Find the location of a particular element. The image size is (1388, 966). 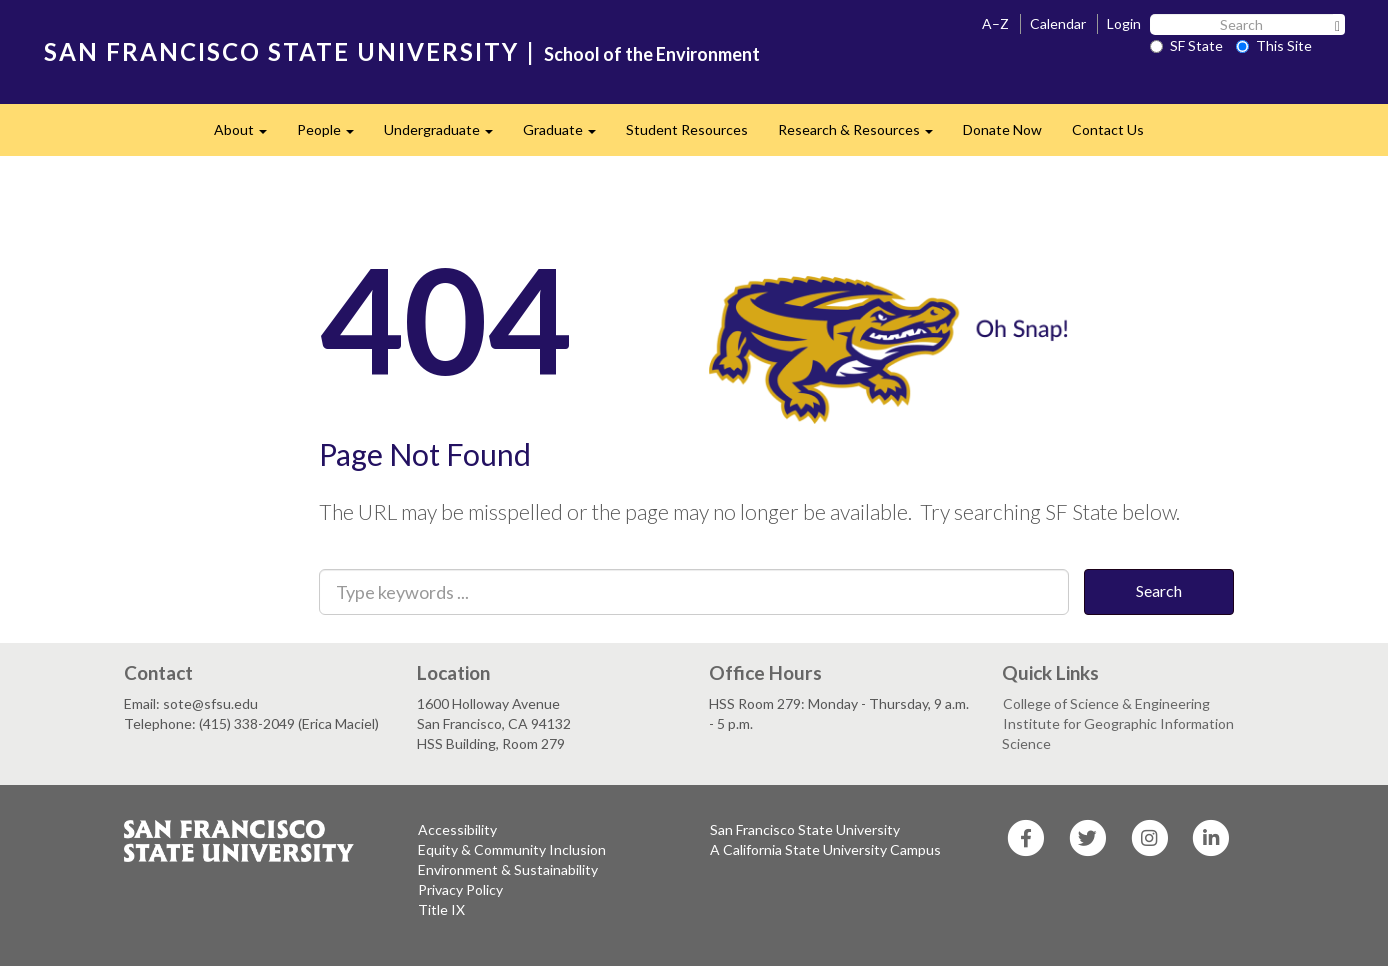

A California State University Campus is located at coordinates (825, 849).